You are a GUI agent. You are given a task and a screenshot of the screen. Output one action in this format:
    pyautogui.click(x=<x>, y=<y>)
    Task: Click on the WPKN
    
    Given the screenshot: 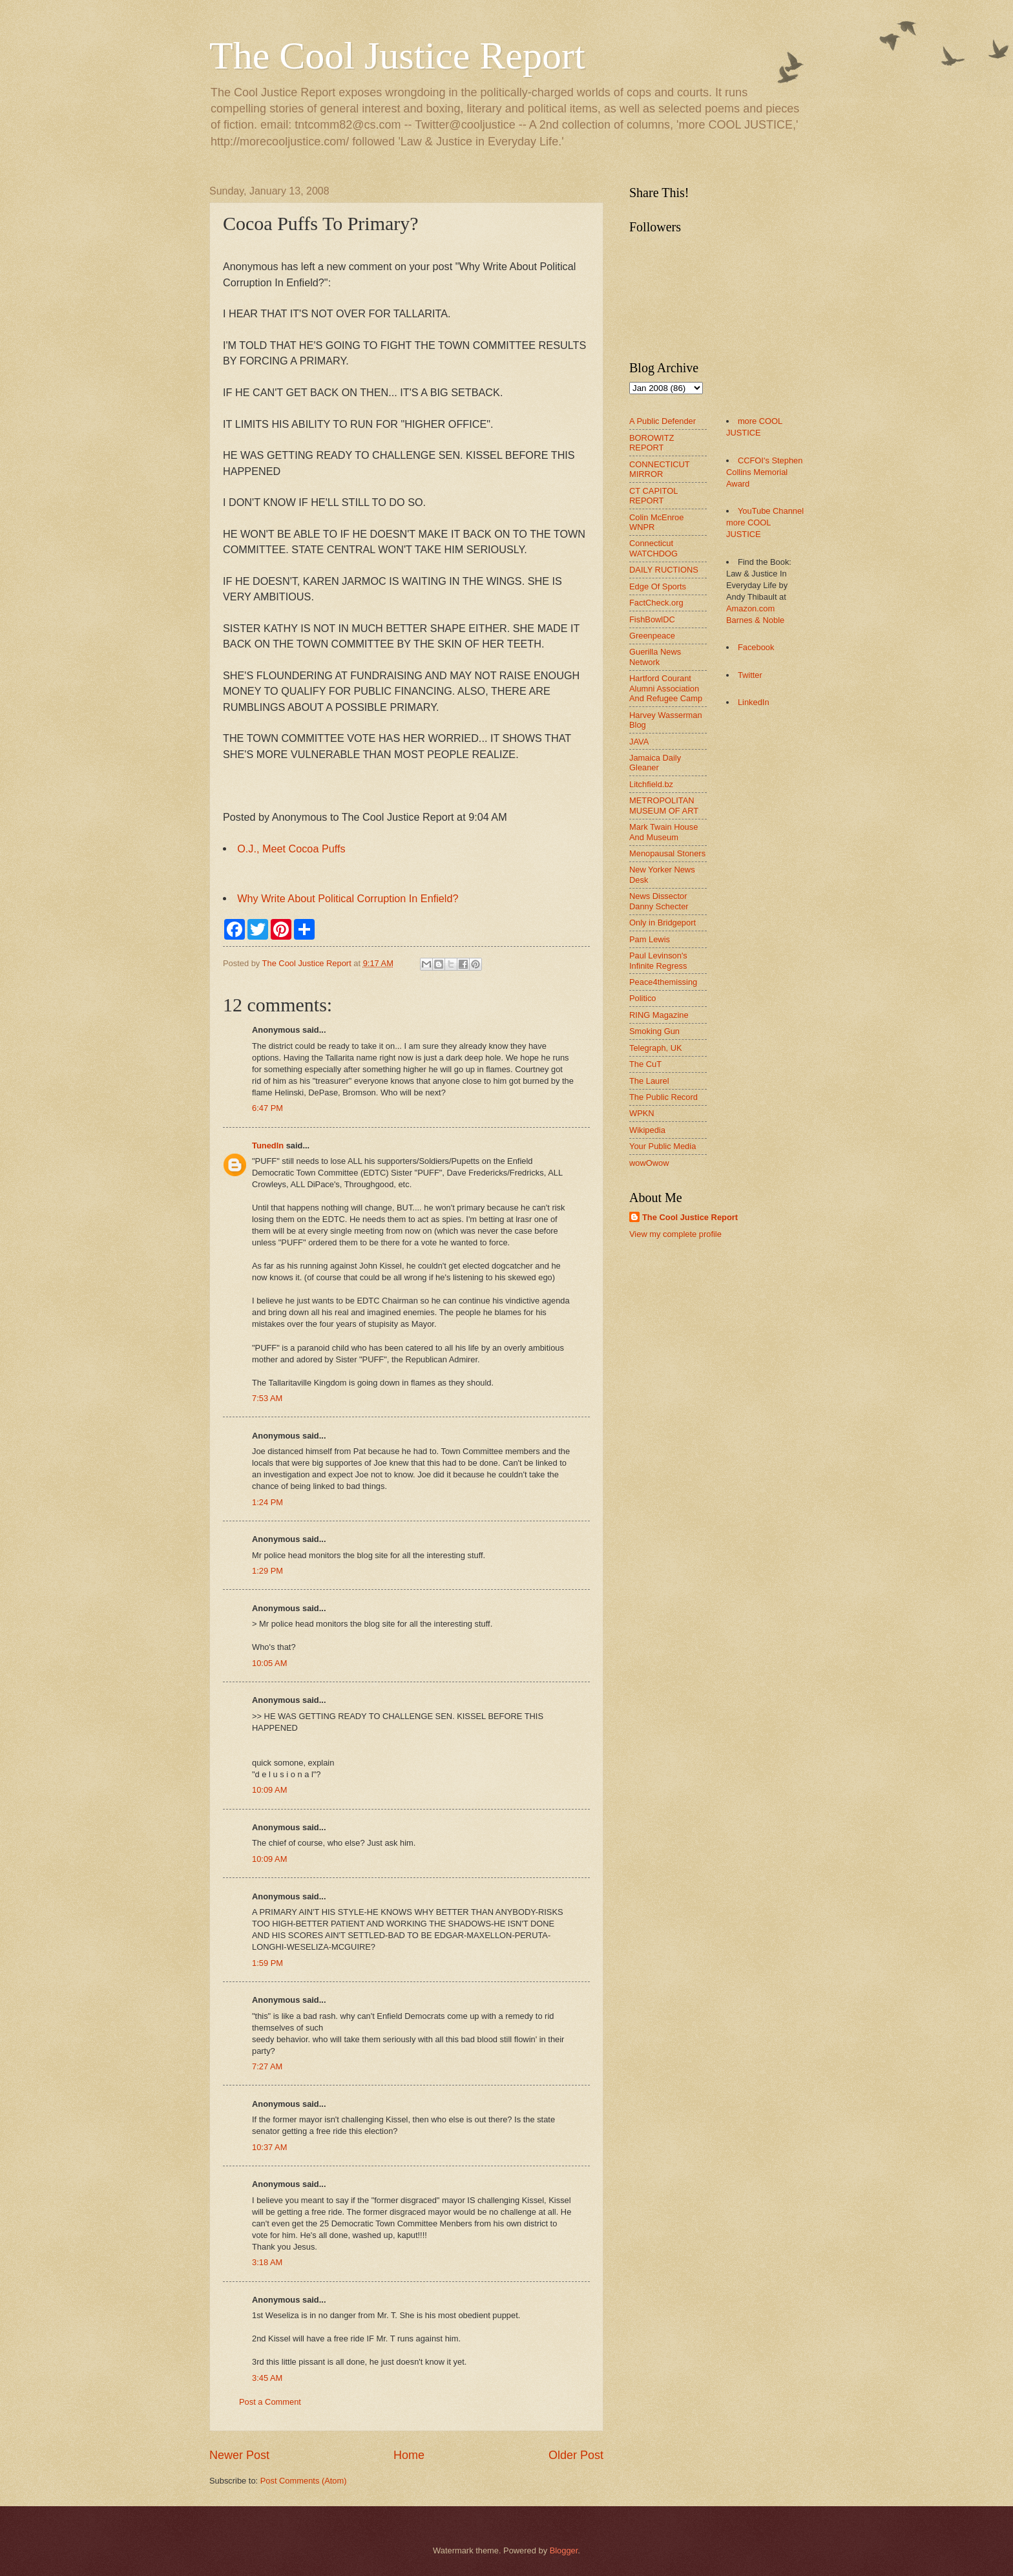 What is the action you would take?
    pyautogui.click(x=641, y=1113)
    